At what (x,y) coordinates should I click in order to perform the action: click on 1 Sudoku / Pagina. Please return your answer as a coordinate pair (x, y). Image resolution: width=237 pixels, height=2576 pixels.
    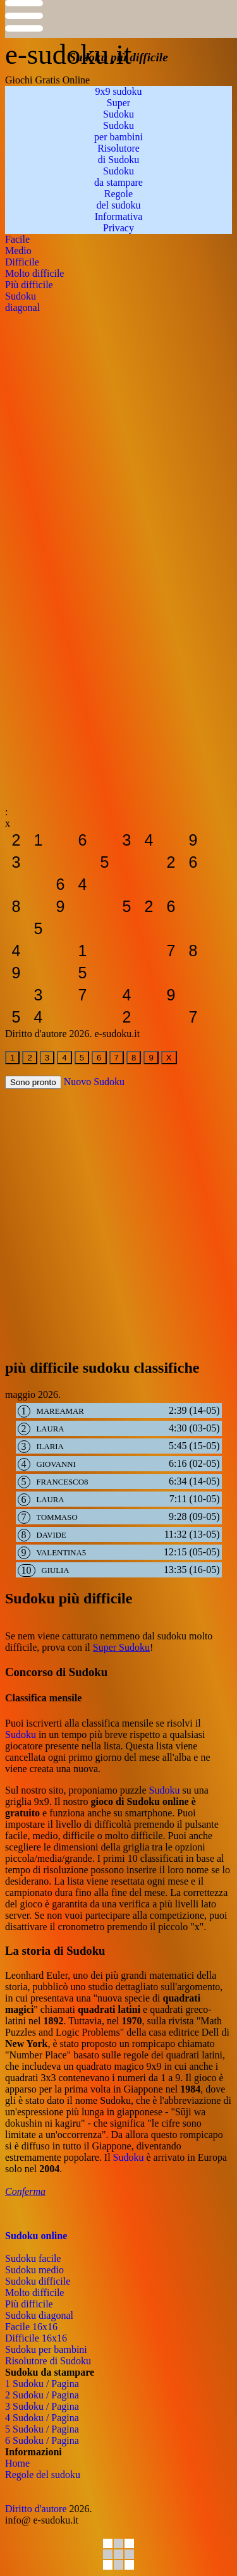
    Looking at the image, I should click on (42, 2383).